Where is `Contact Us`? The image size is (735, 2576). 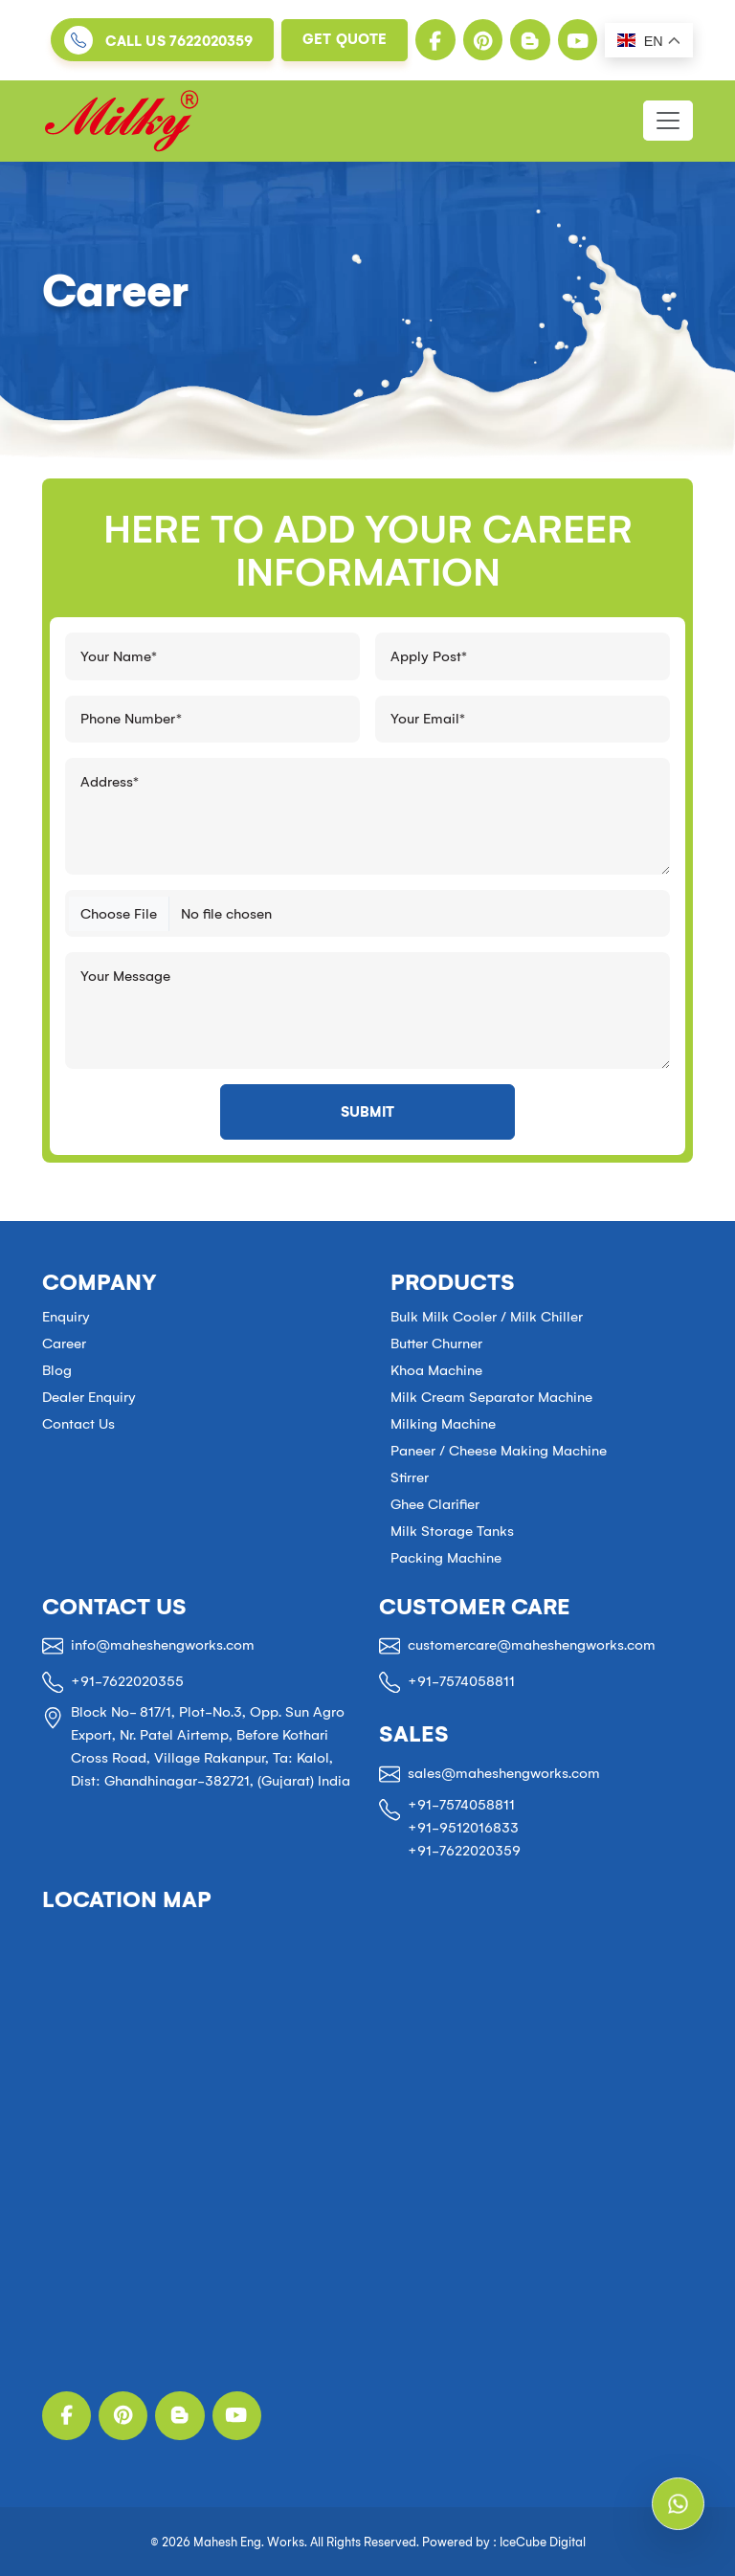 Contact Us is located at coordinates (78, 1423).